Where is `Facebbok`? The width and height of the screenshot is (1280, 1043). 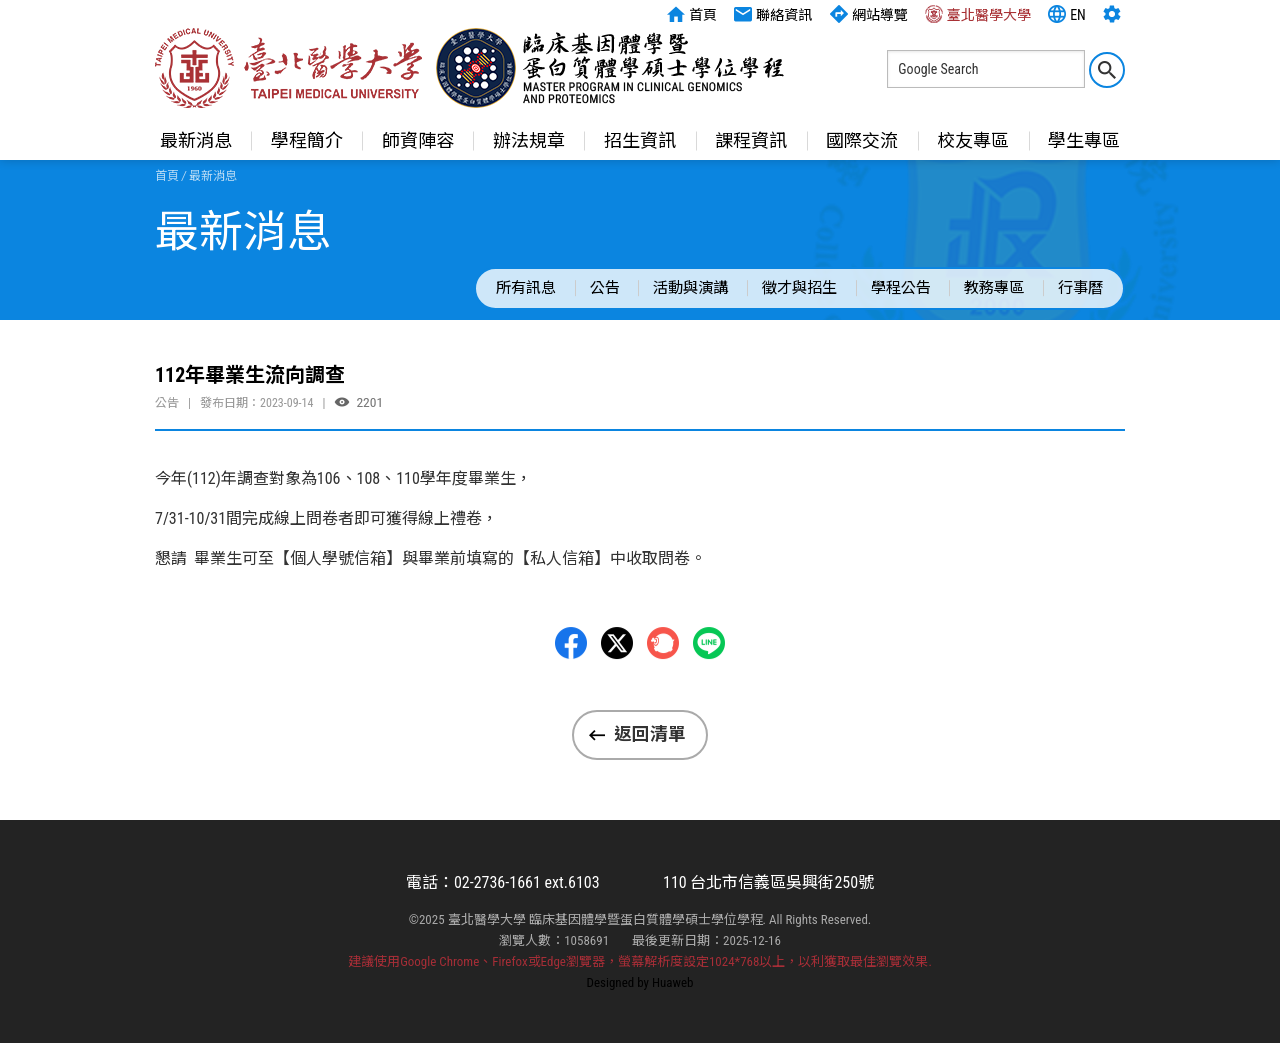 Facebbok is located at coordinates (571, 650).